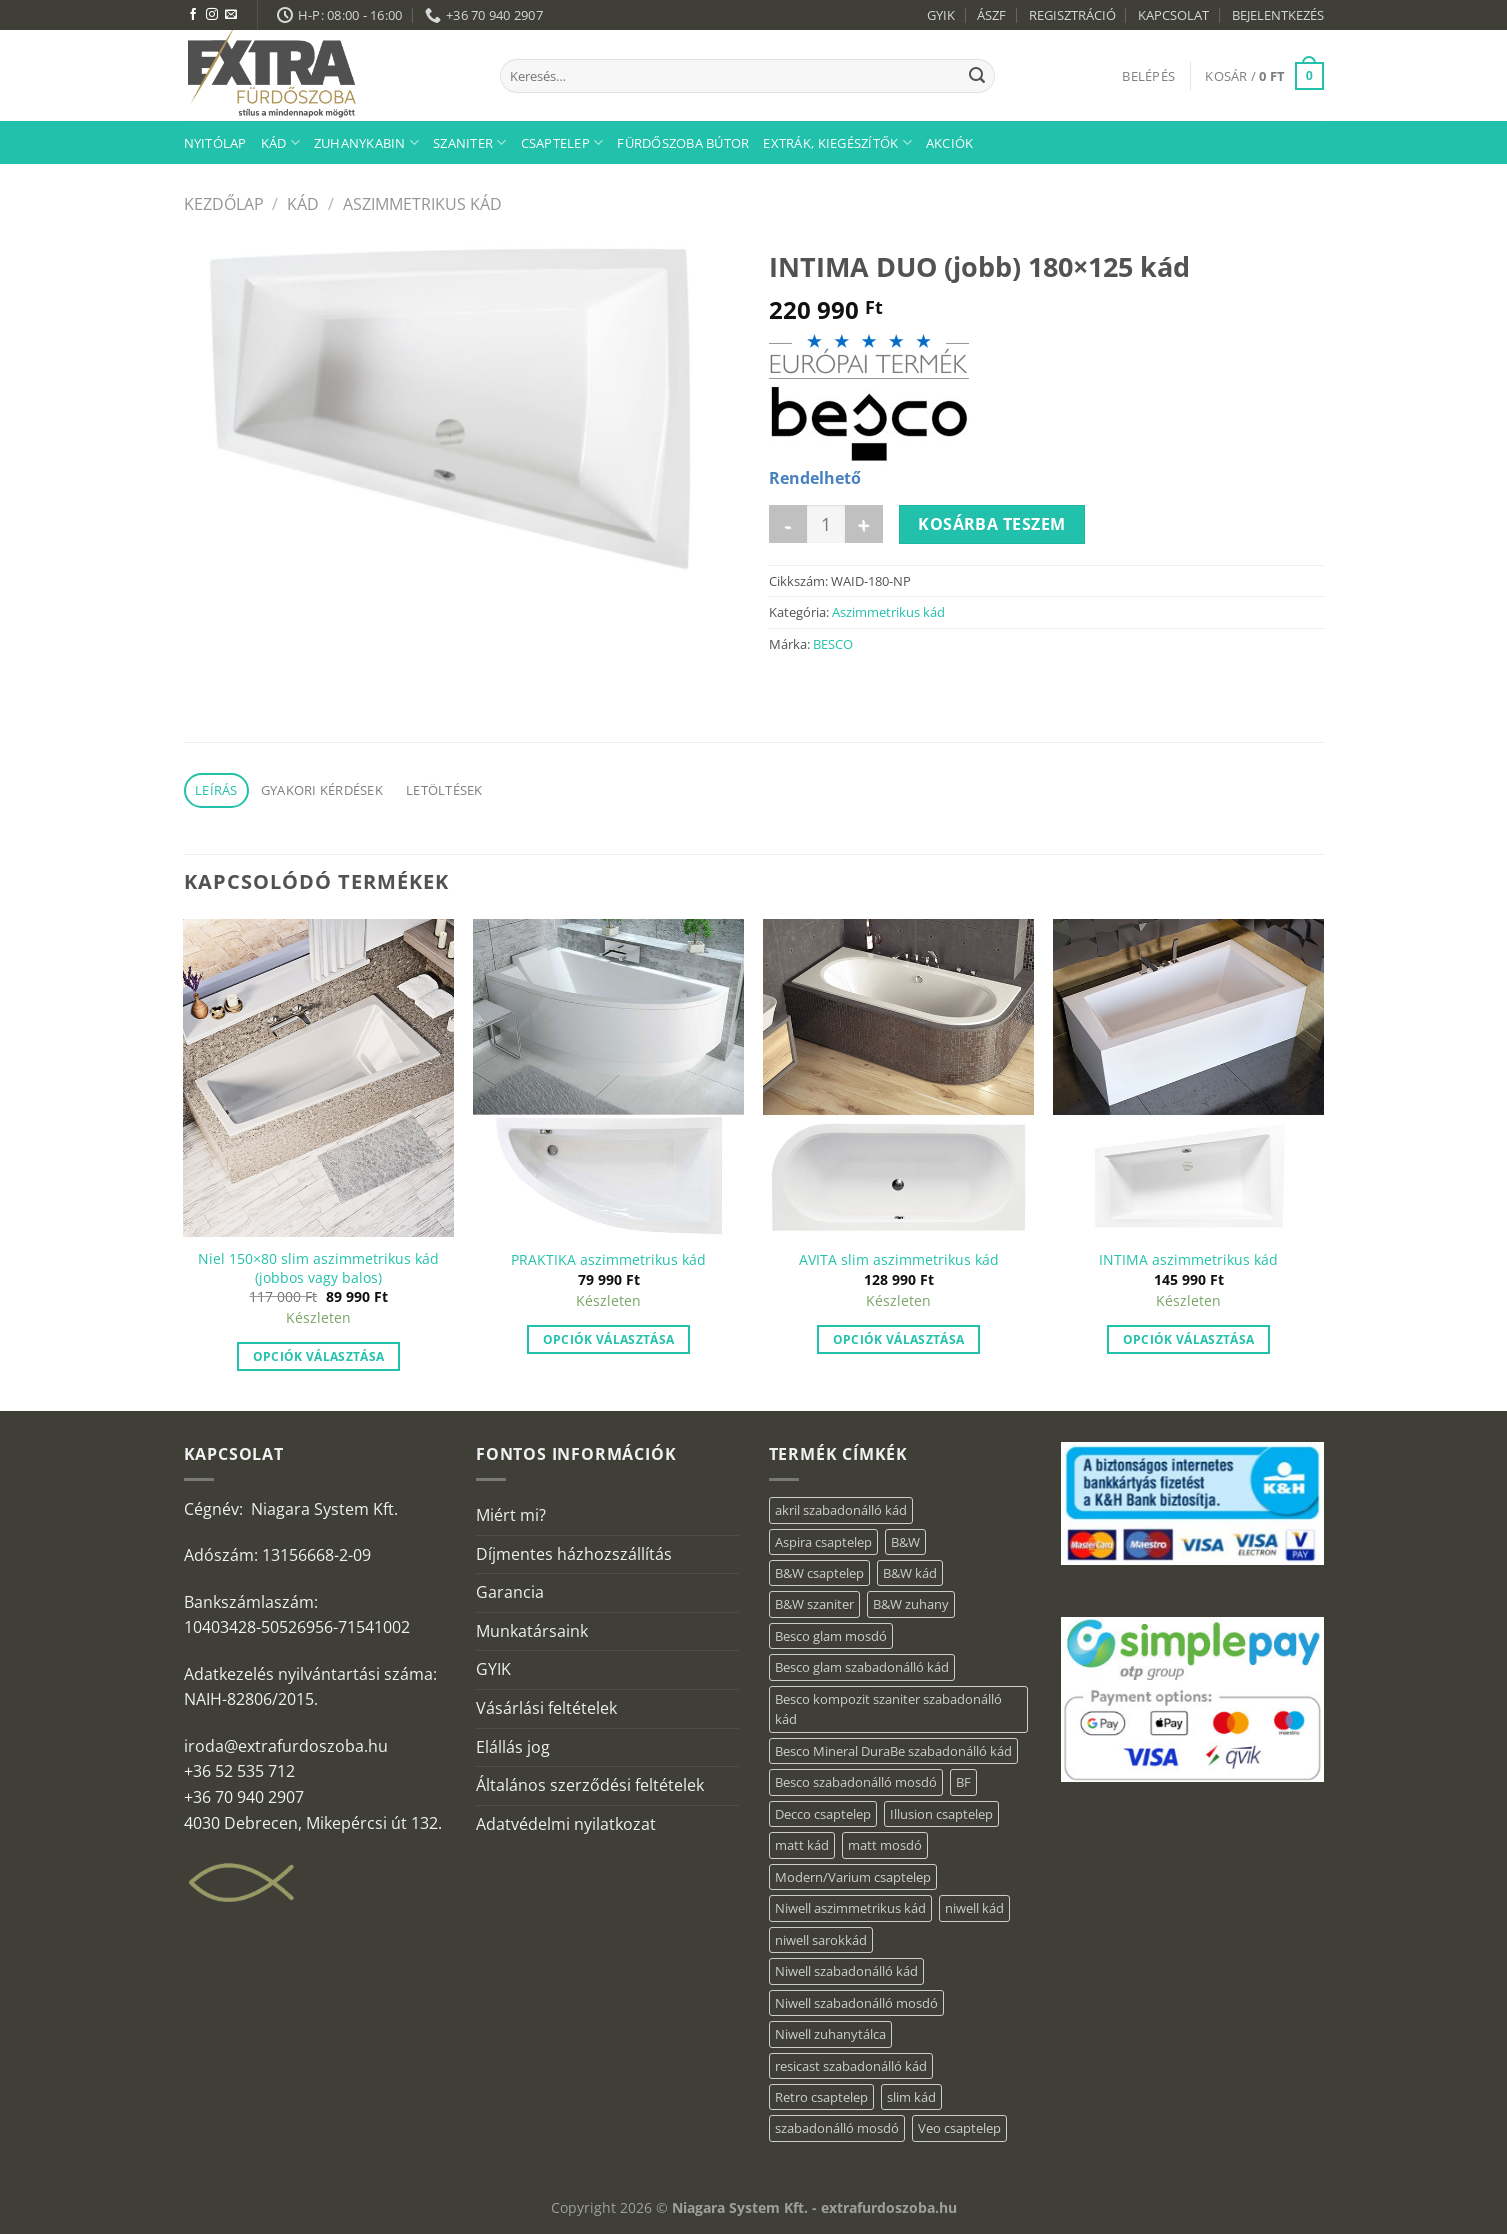  What do you see at coordinates (950, 143) in the screenshot?
I see `AKCIÓK` at bounding box center [950, 143].